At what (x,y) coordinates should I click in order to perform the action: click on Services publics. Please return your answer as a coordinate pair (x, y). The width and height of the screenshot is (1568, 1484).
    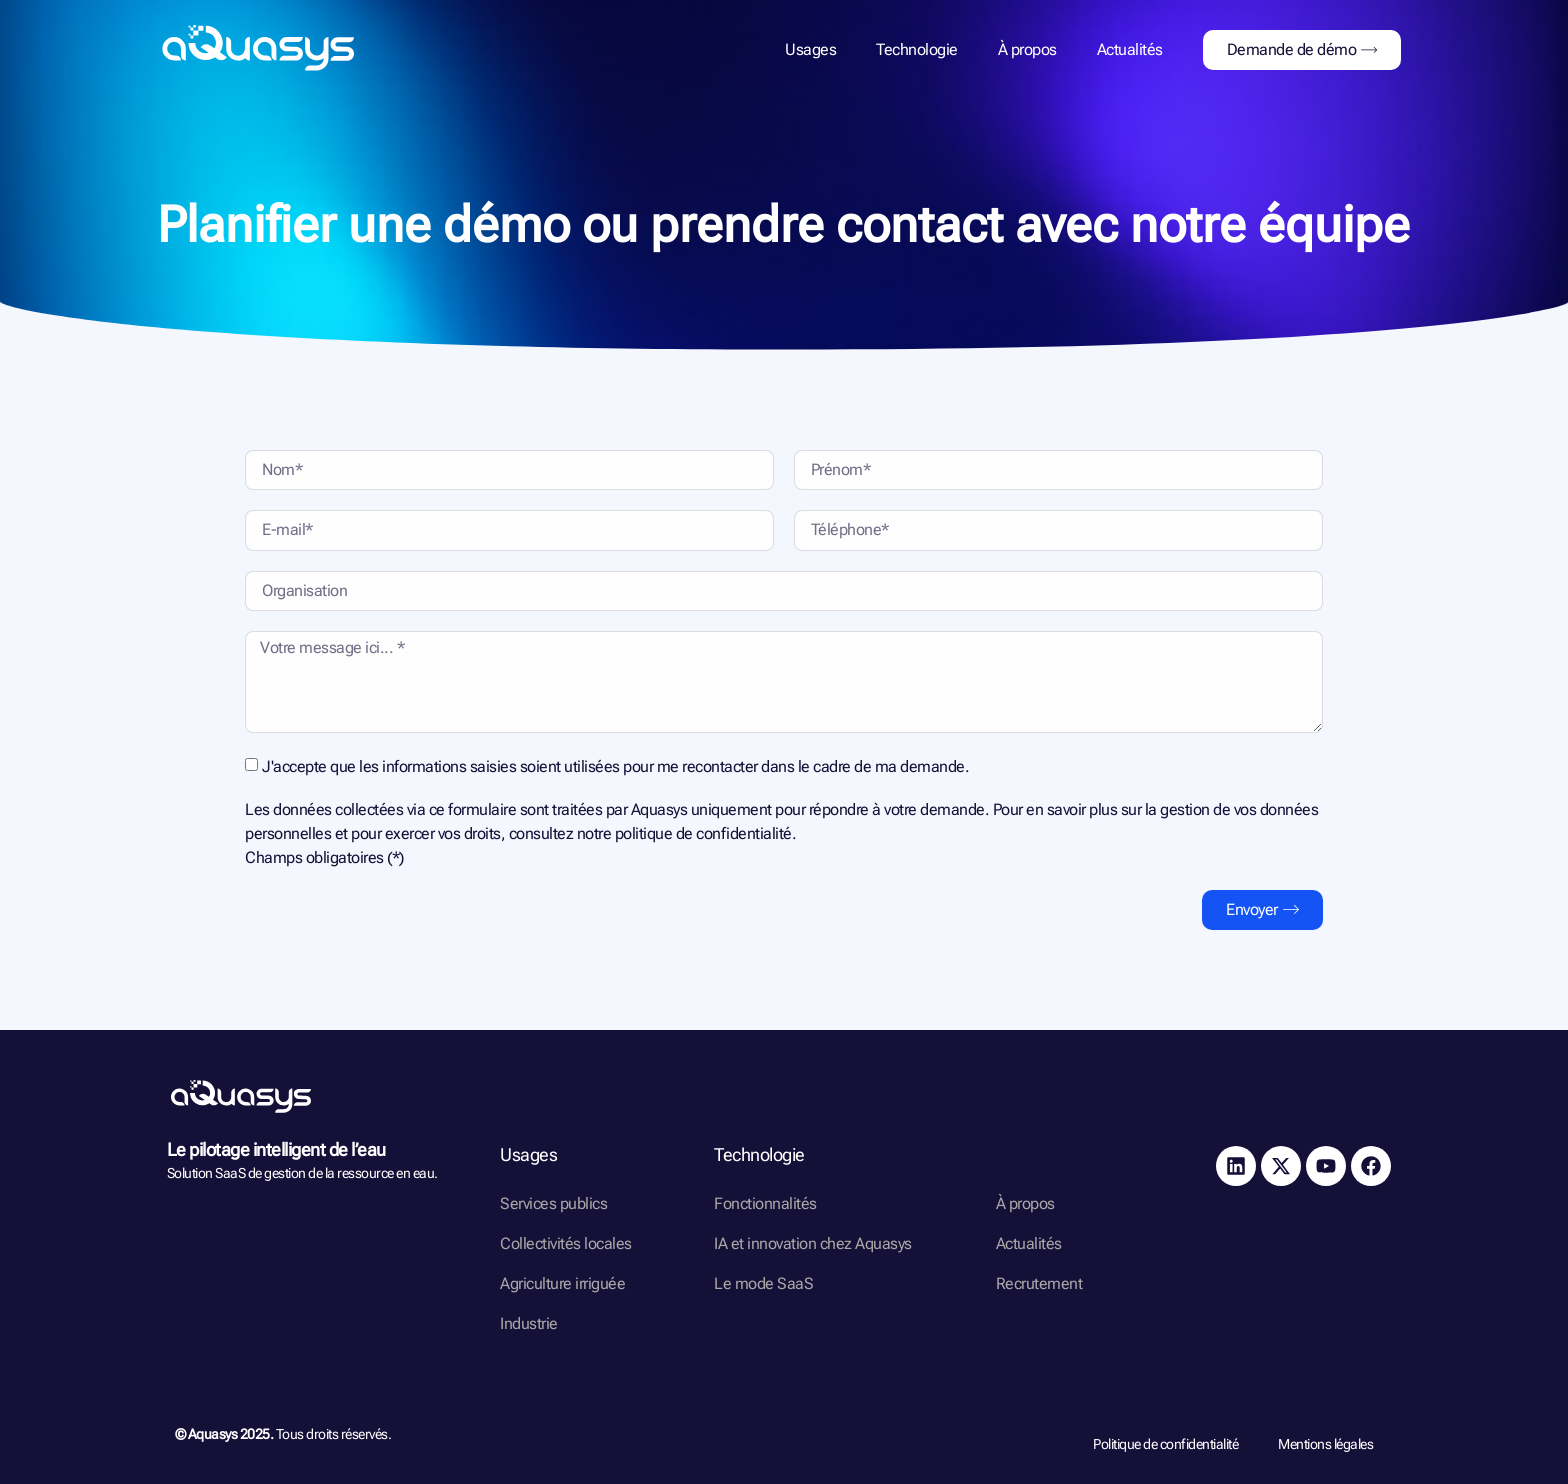
    Looking at the image, I should click on (553, 1203).